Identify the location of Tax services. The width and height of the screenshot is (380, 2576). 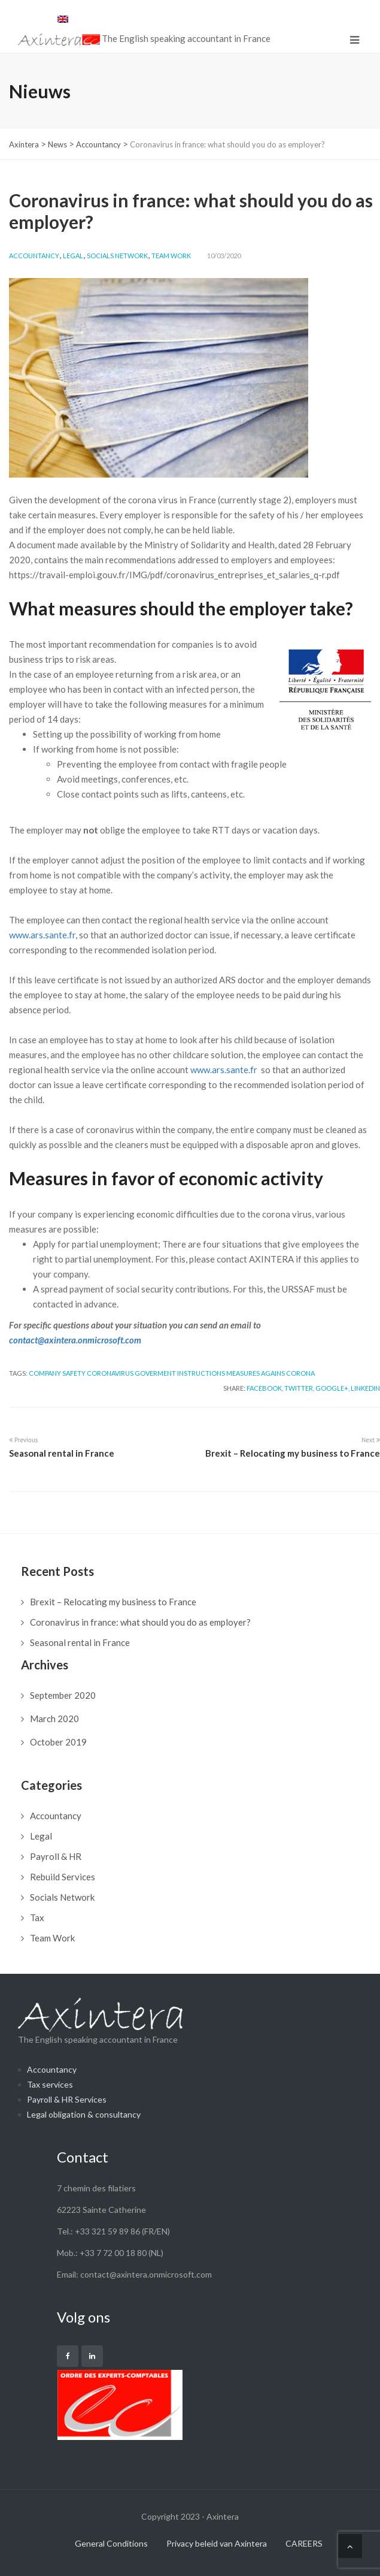
(50, 2084).